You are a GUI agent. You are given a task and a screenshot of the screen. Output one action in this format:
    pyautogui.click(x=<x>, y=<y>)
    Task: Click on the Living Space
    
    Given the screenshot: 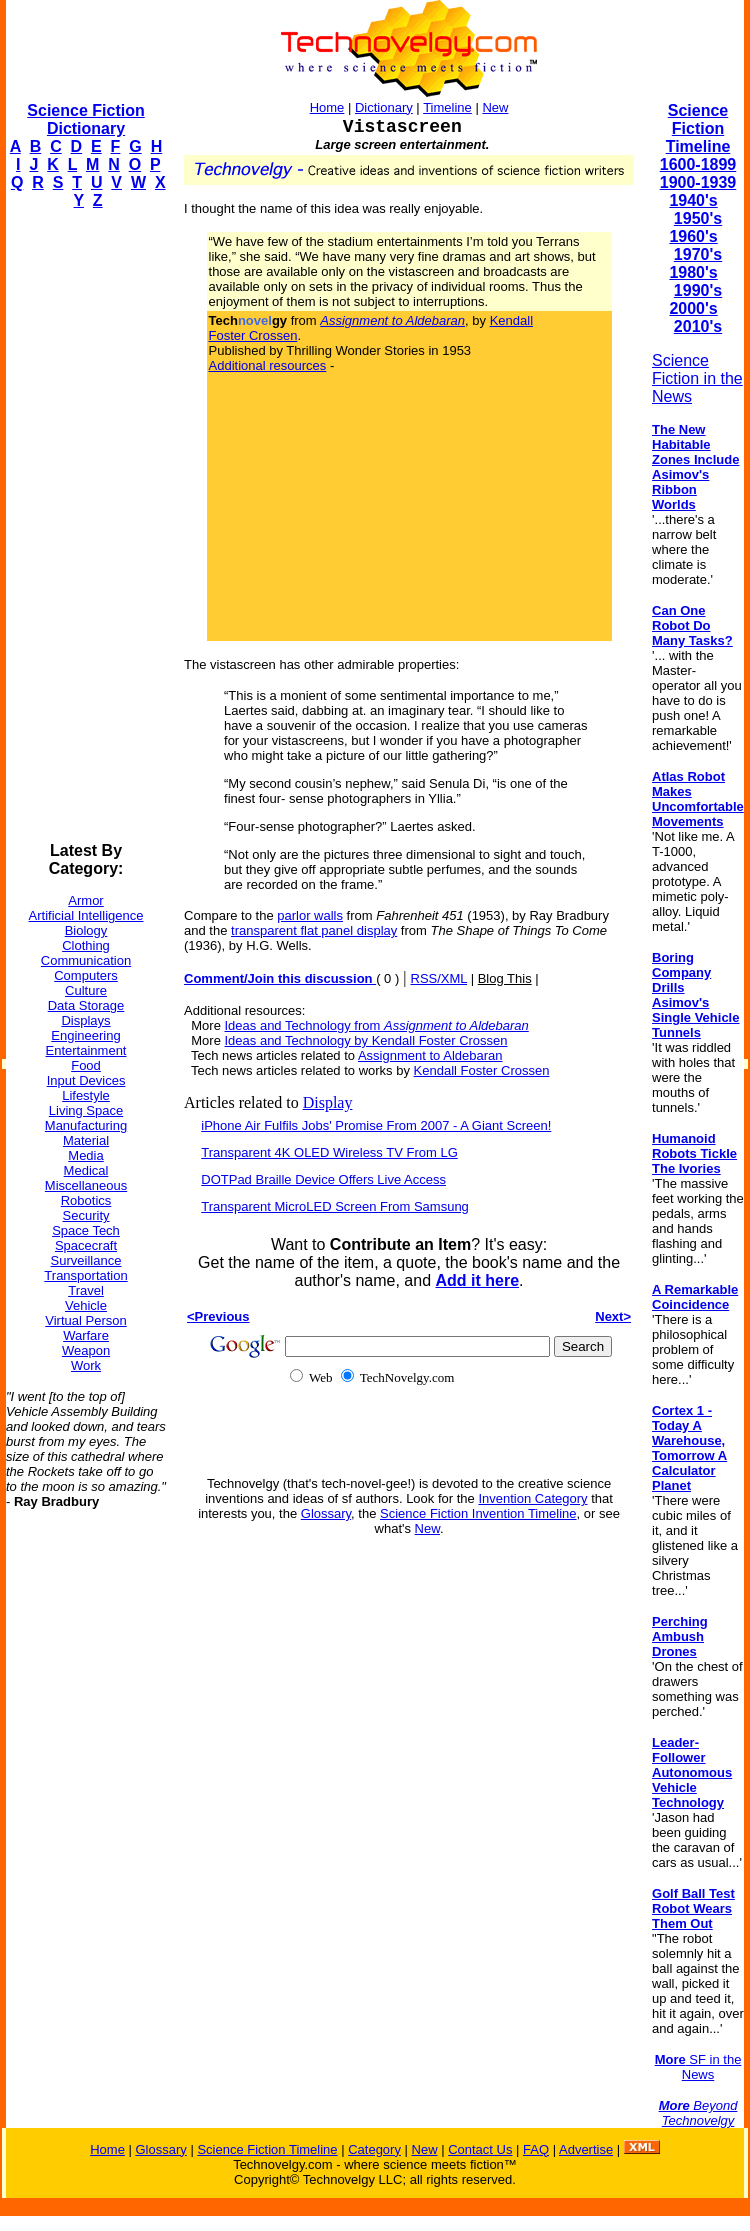 What is the action you would take?
    pyautogui.click(x=86, y=1110)
    